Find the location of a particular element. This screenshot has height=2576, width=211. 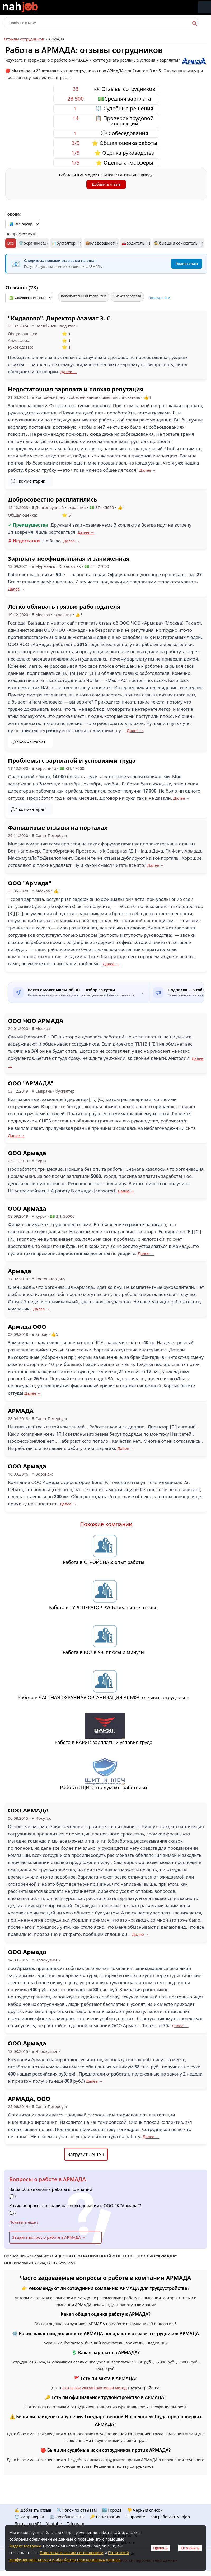

Загрузить еще ↓ is located at coordinates (85, 2154).